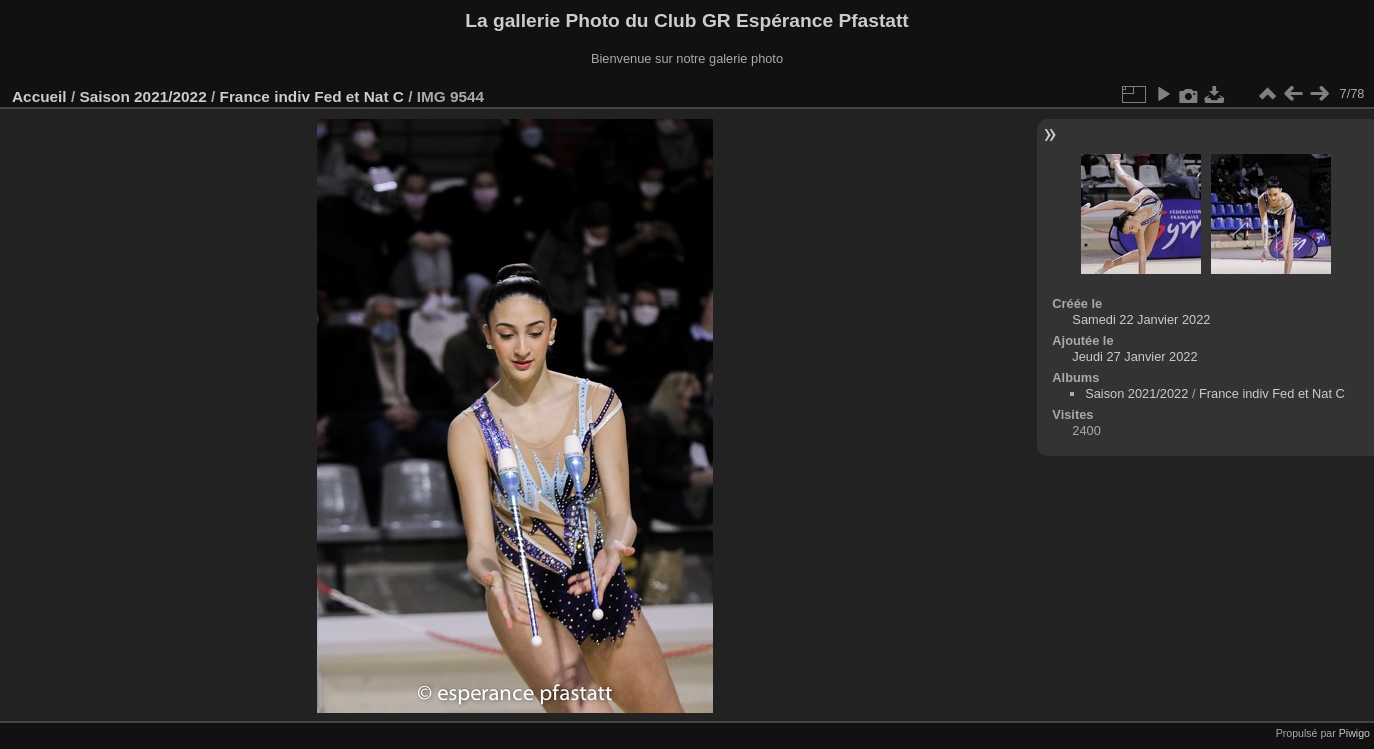 This screenshot has width=1374, height=749. Describe the element at coordinates (142, 96) in the screenshot. I see `Saison 2021/2022` at that location.